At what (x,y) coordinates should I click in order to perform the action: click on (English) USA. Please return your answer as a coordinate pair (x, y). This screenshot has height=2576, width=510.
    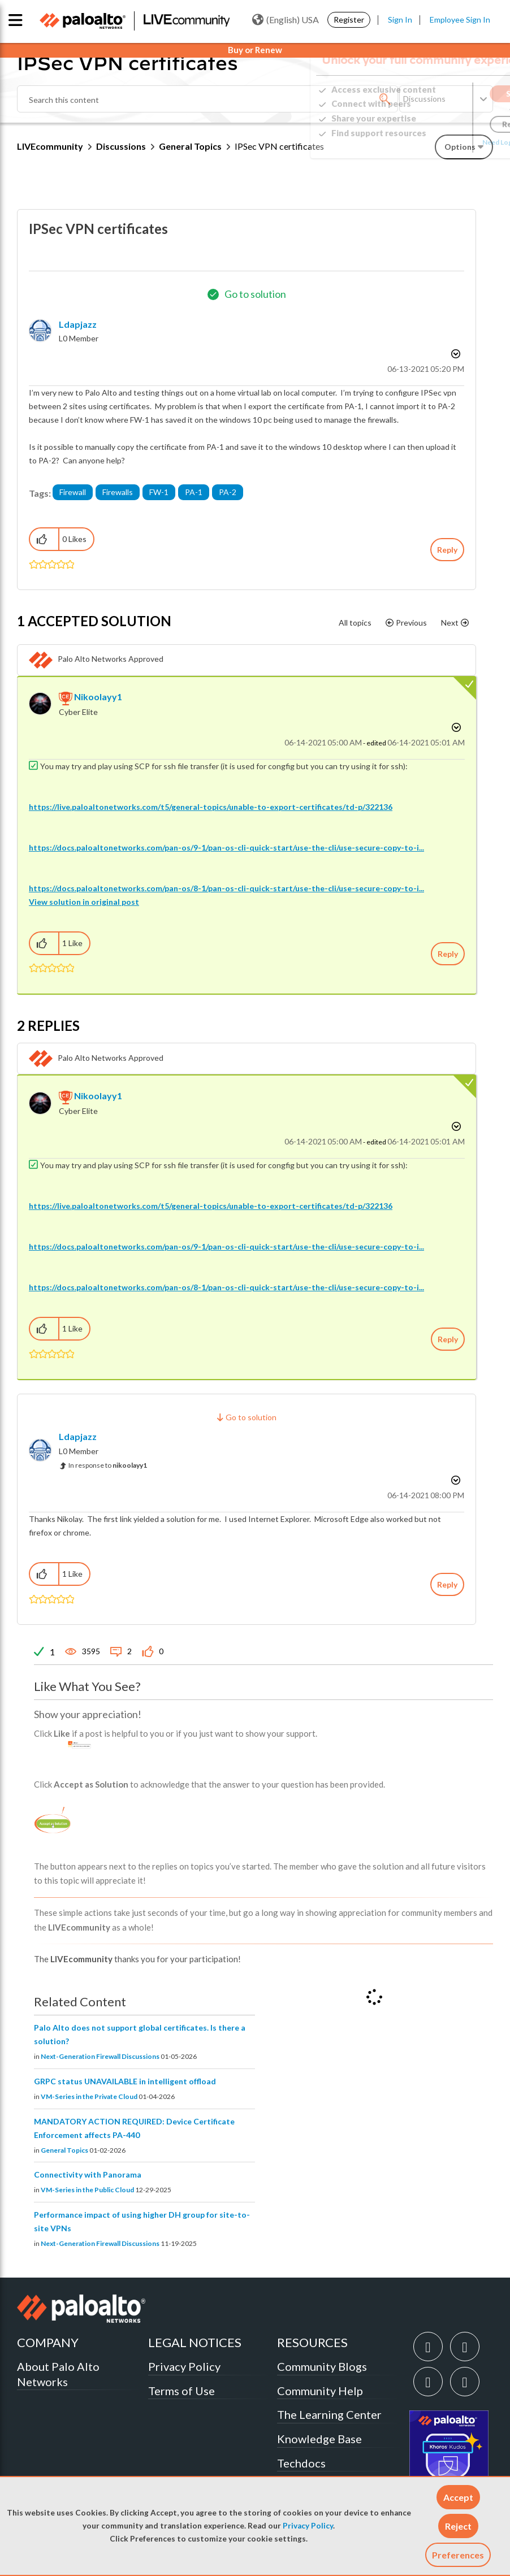
    Looking at the image, I should click on (285, 19).